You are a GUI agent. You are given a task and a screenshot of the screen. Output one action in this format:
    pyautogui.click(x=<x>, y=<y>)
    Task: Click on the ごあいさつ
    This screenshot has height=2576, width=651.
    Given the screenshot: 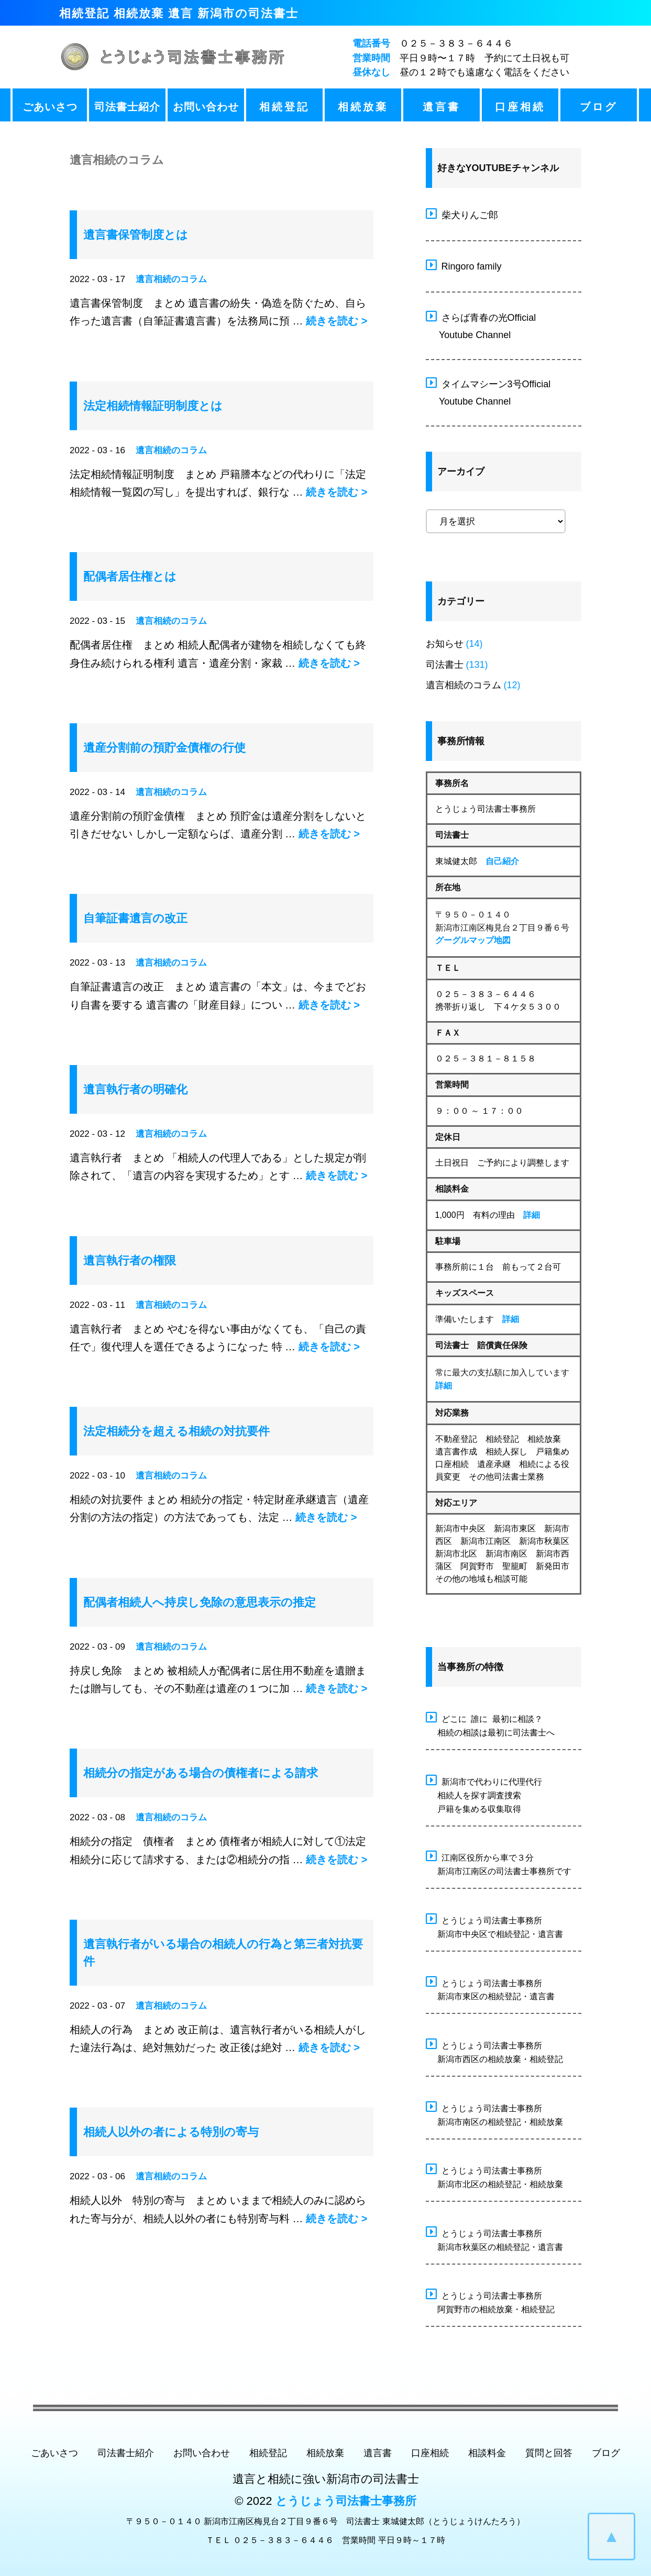 What is the action you would take?
    pyautogui.click(x=50, y=107)
    